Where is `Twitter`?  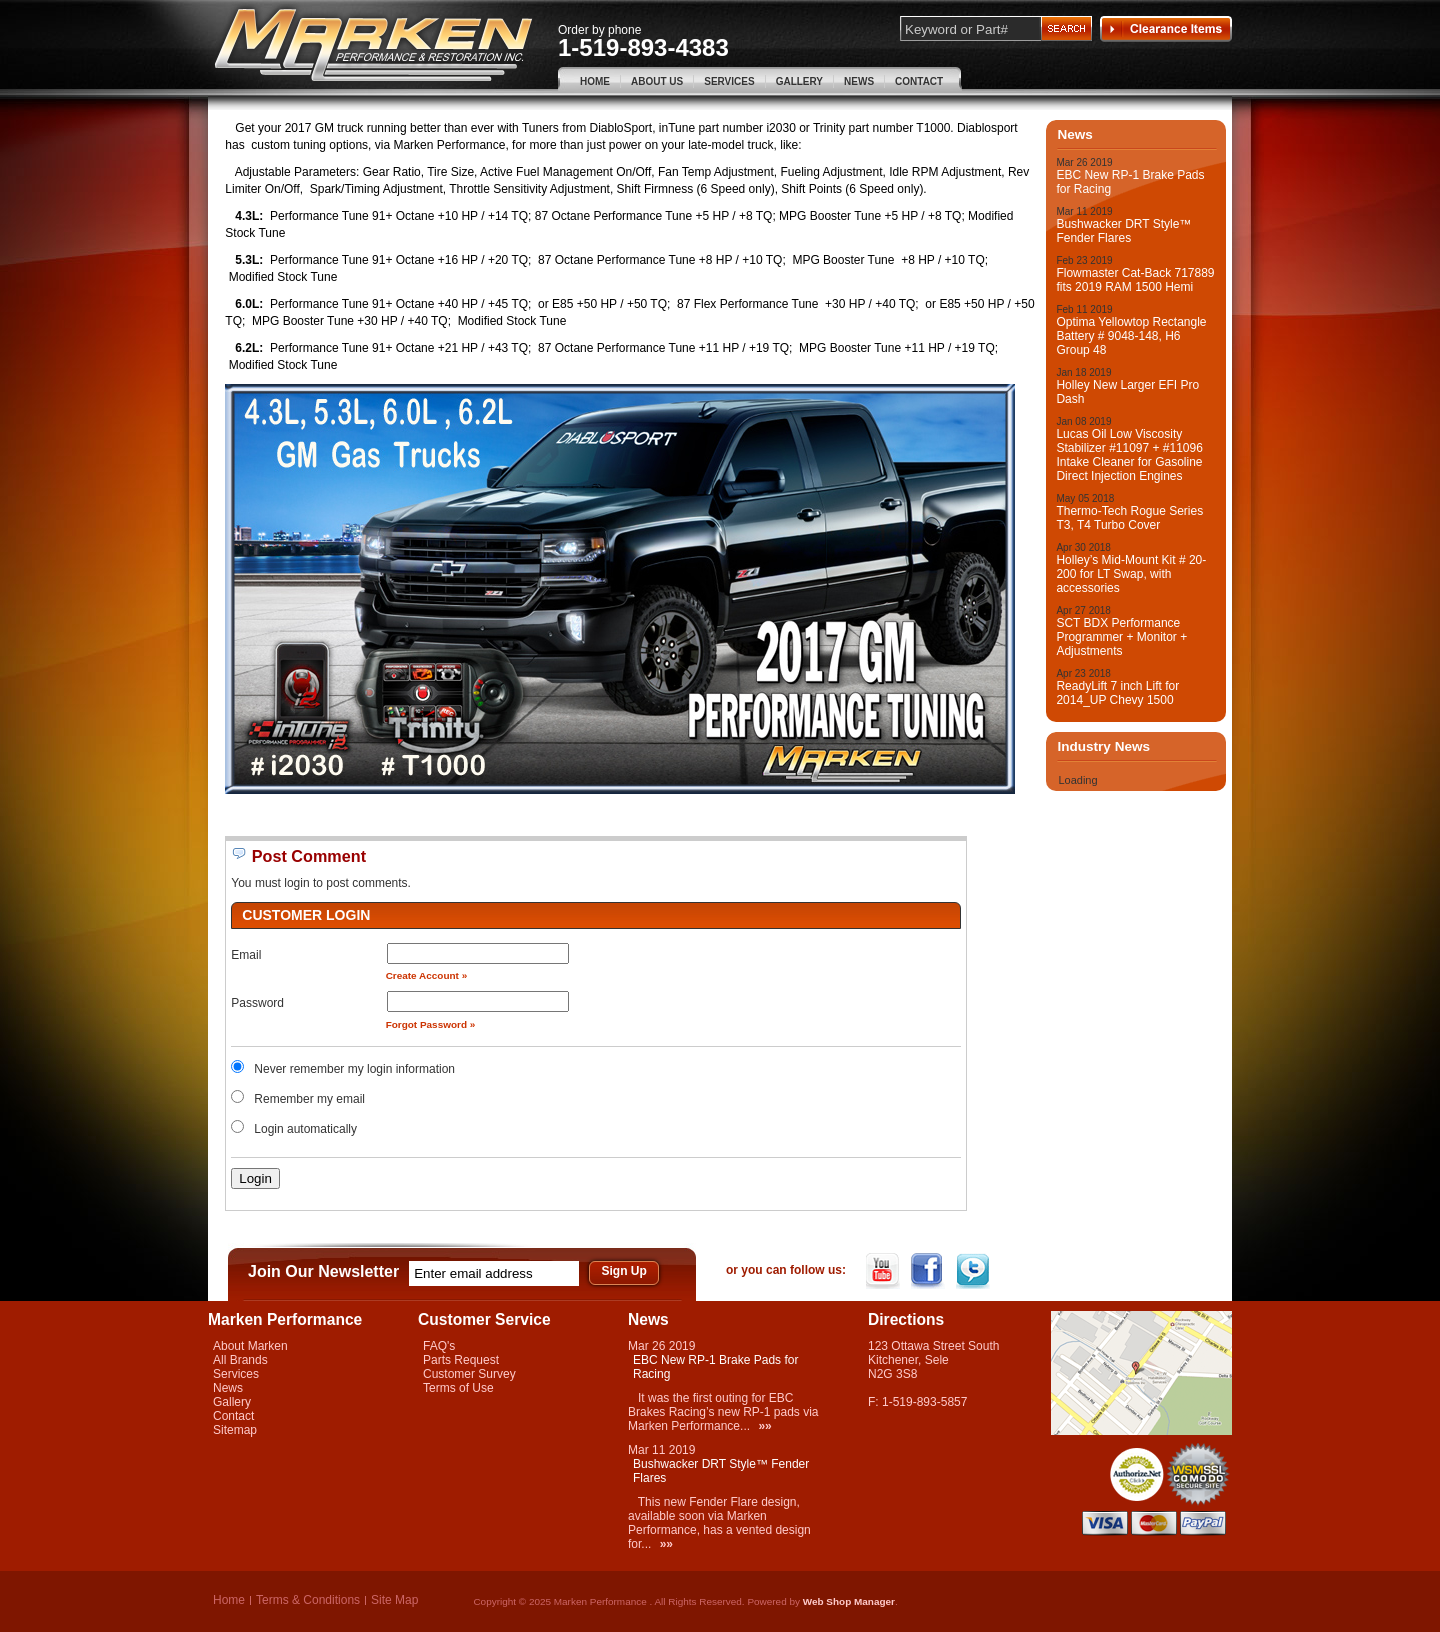 Twitter is located at coordinates (974, 1271).